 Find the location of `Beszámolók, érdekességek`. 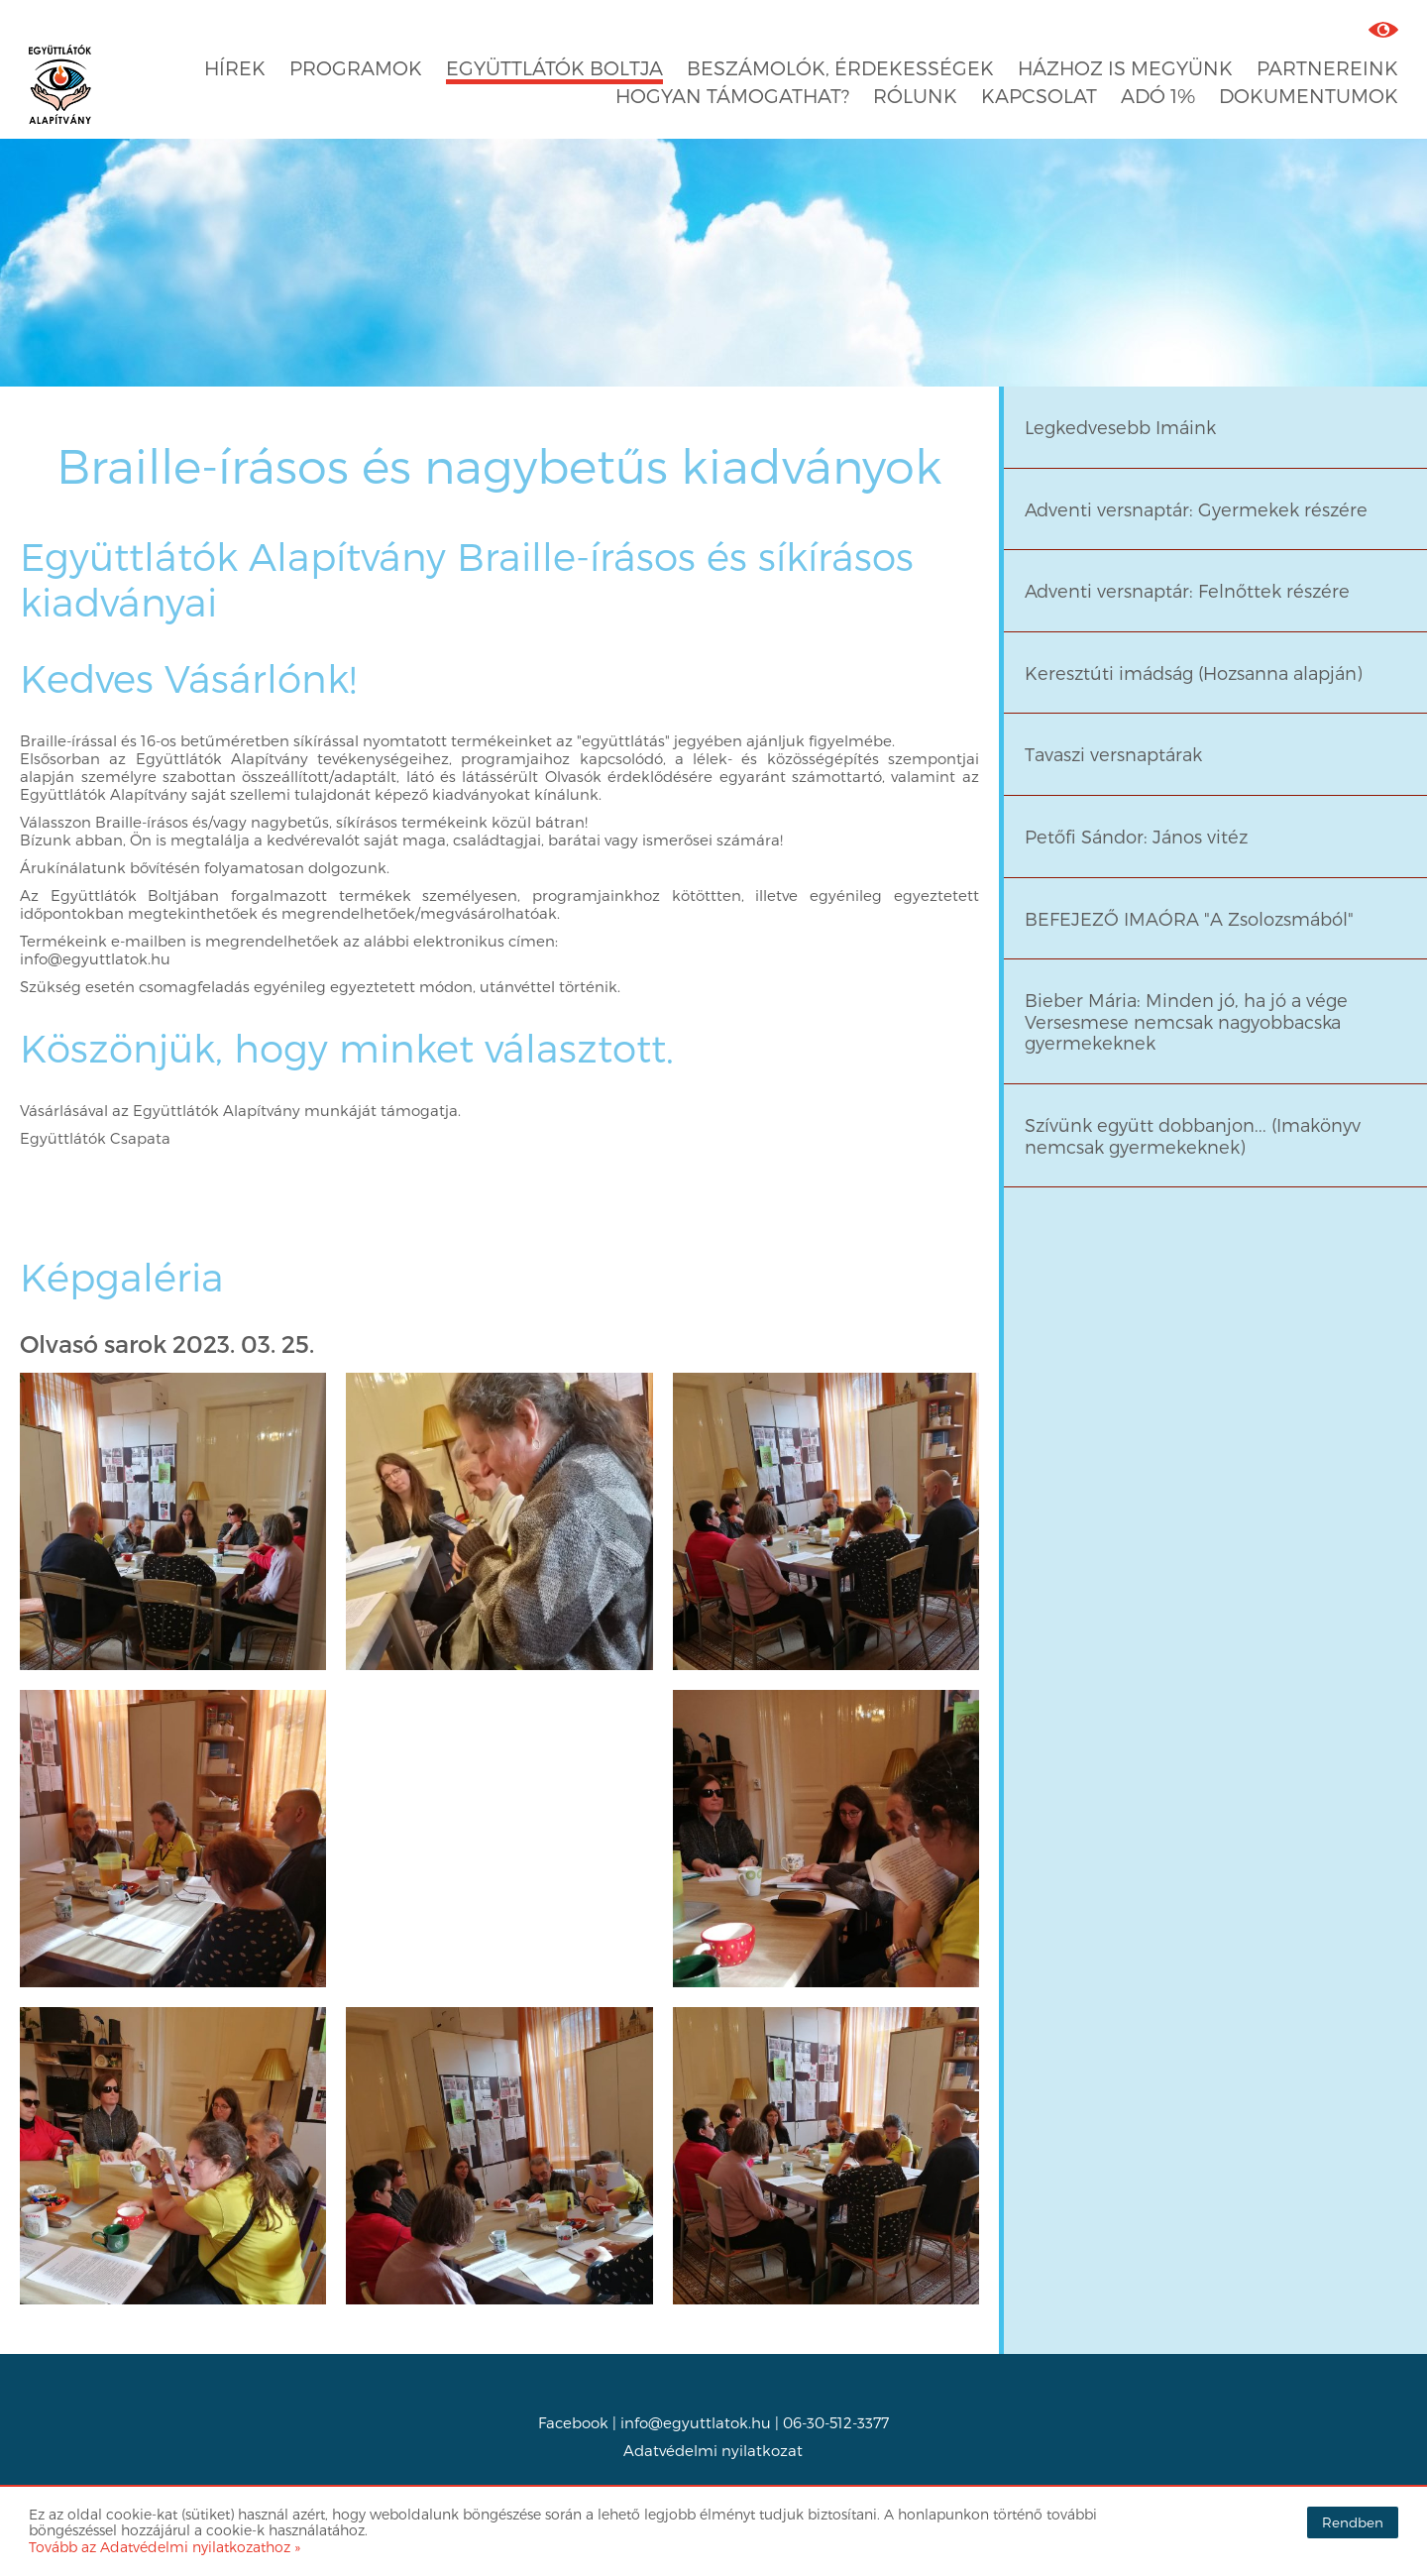

Beszámolók, érdekességek is located at coordinates (840, 67).